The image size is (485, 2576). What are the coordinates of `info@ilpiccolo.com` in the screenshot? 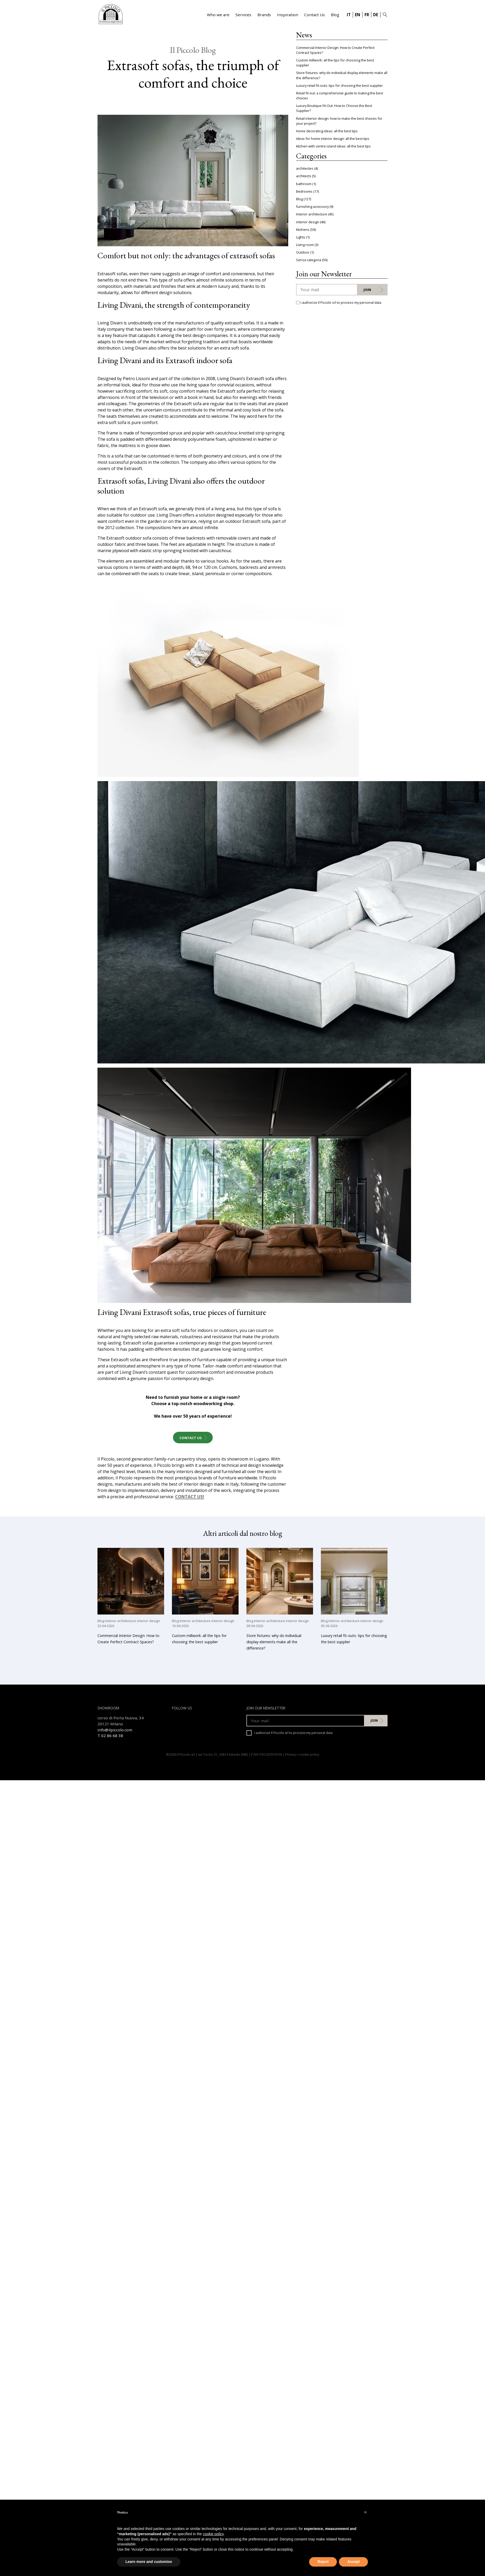 It's located at (114, 1729).